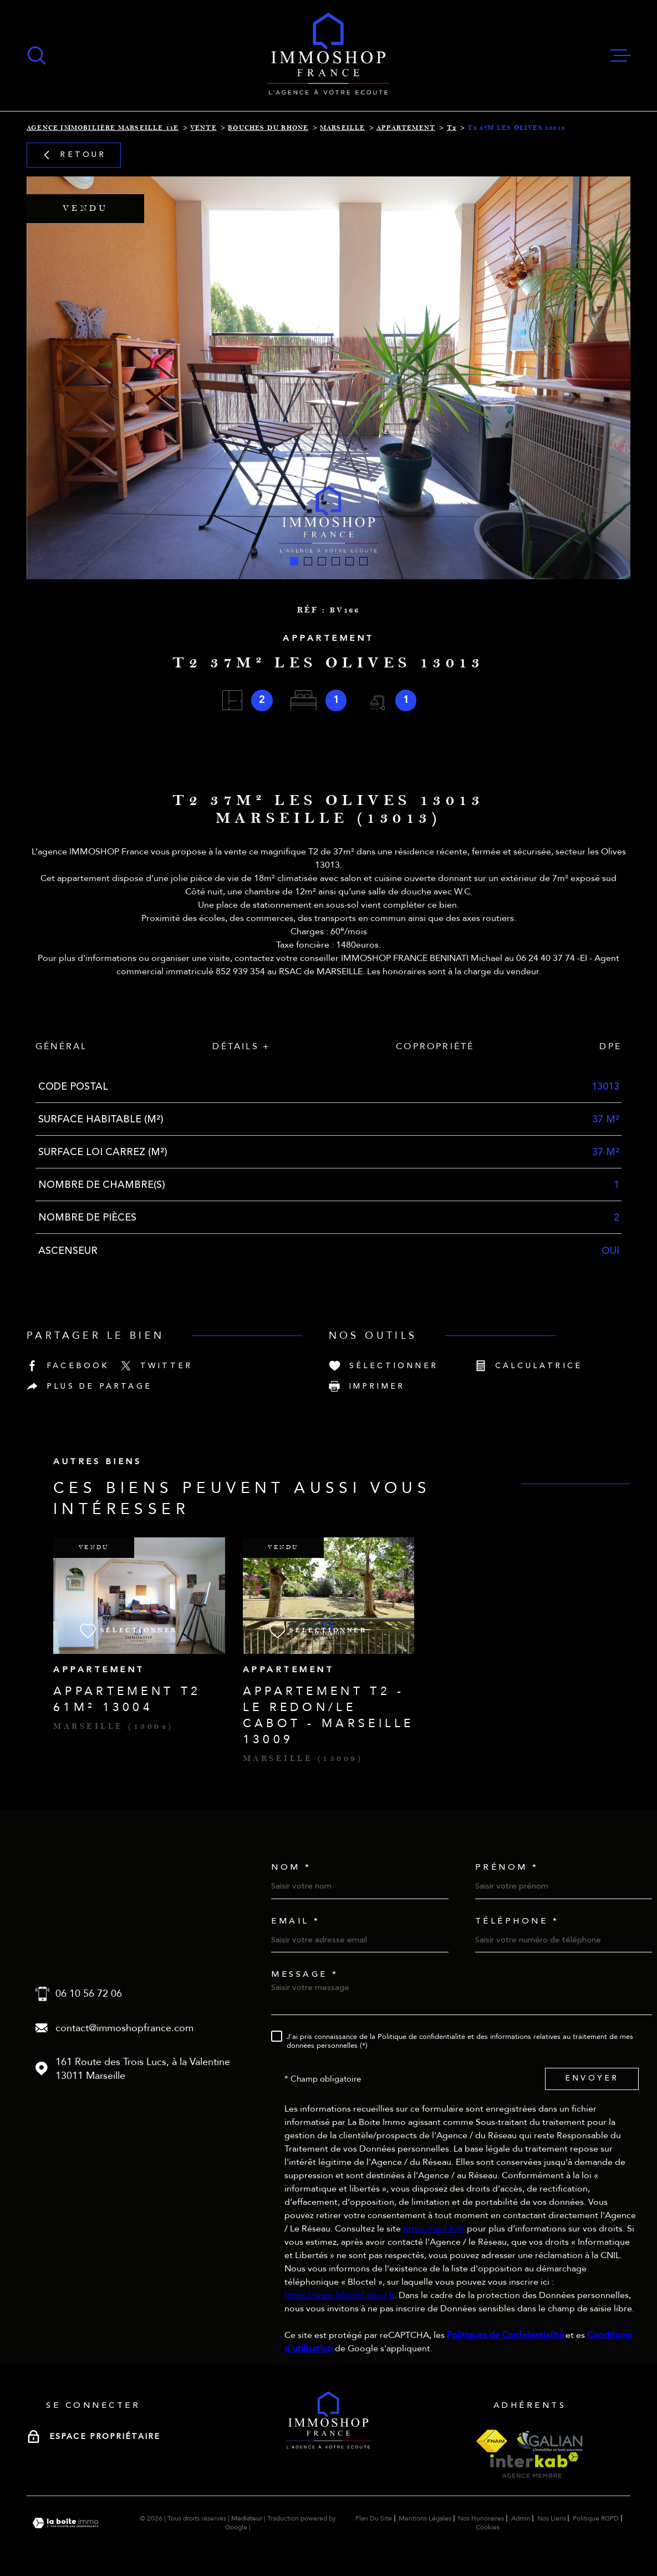 The width and height of the screenshot is (657, 2576). I want to click on [Visiter le site interkab - Ouverture dans une nouvelle fenêtre], so click(534, 2465).